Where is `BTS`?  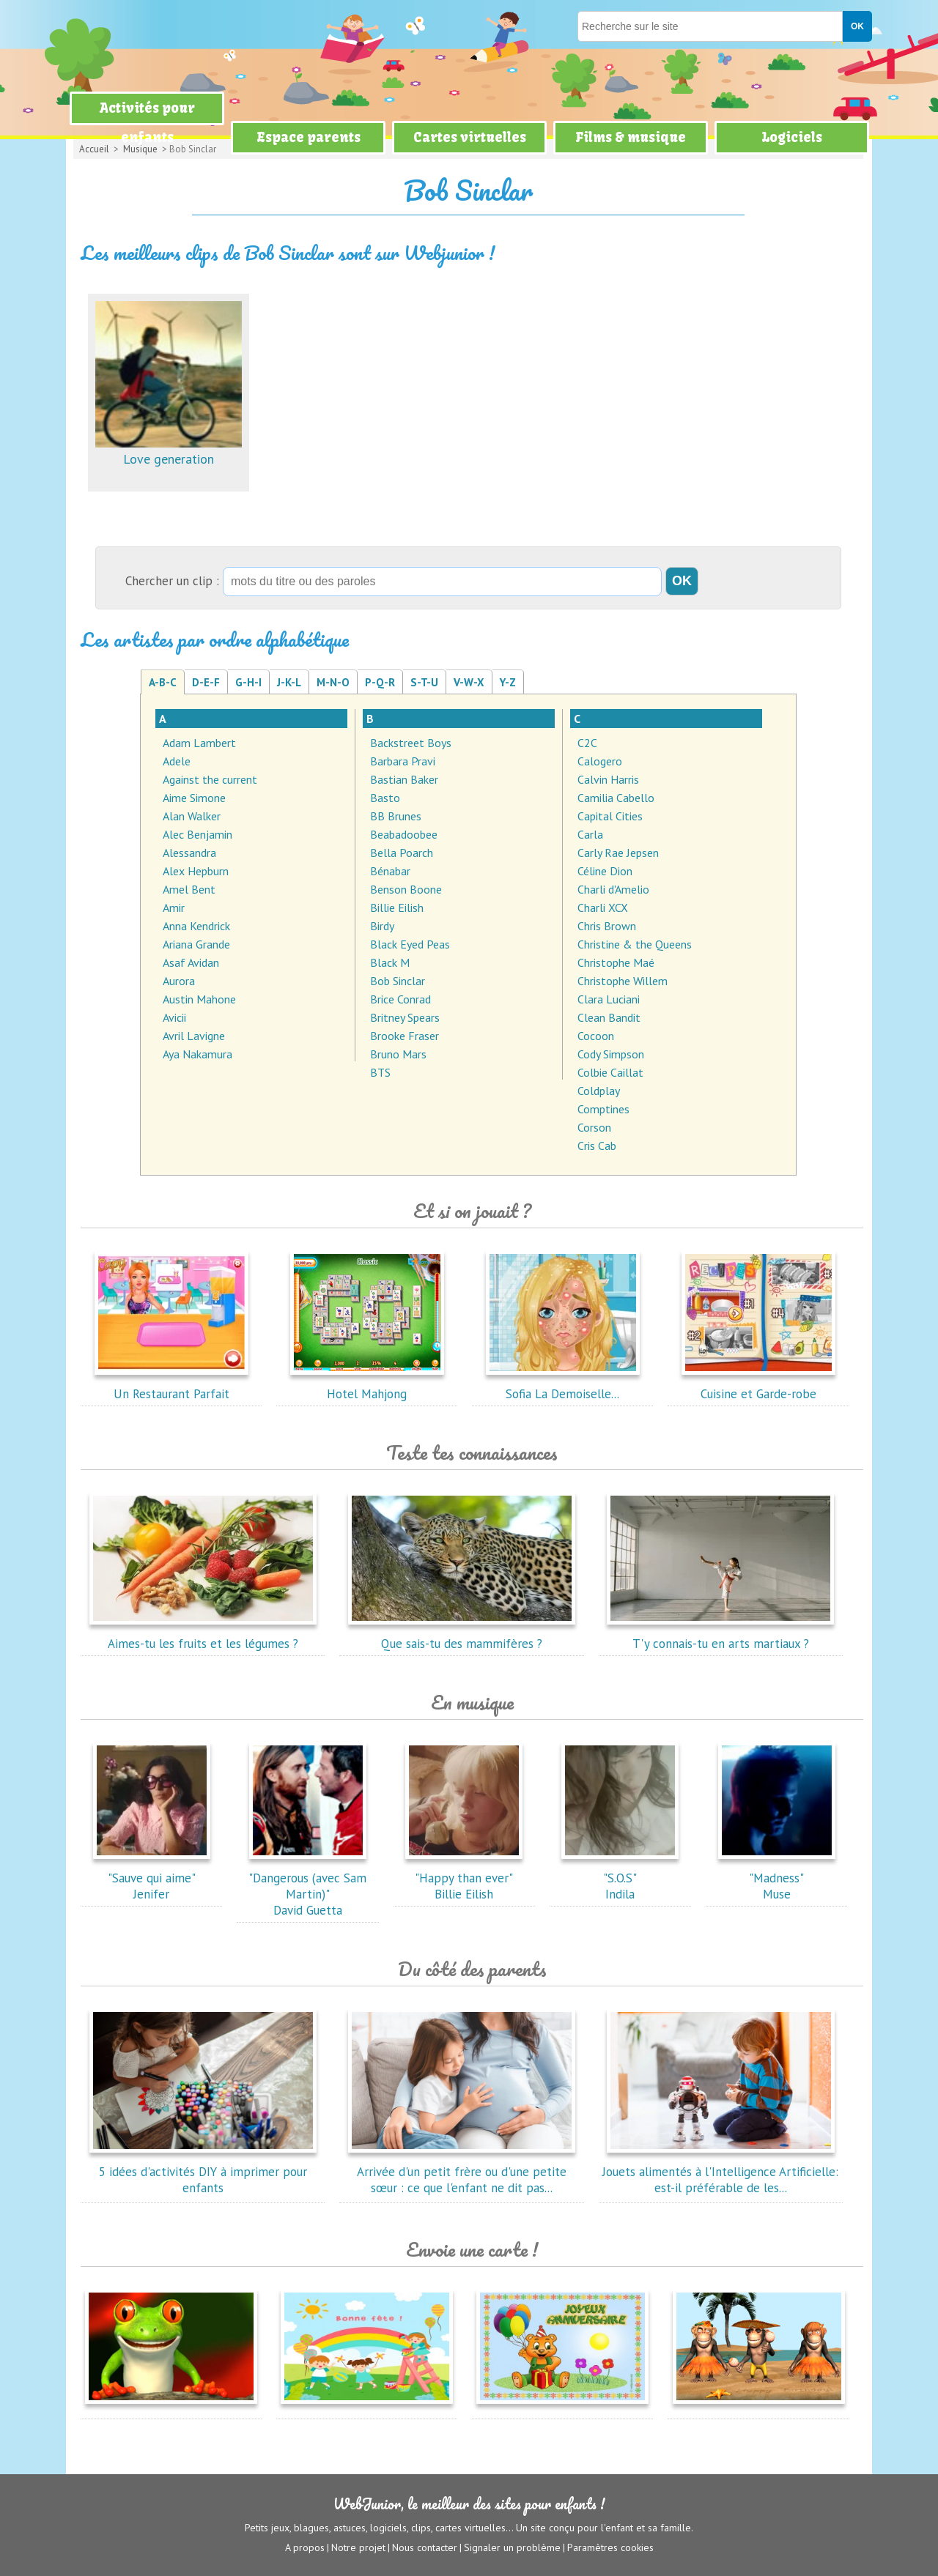
BTS is located at coordinates (380, 1072).